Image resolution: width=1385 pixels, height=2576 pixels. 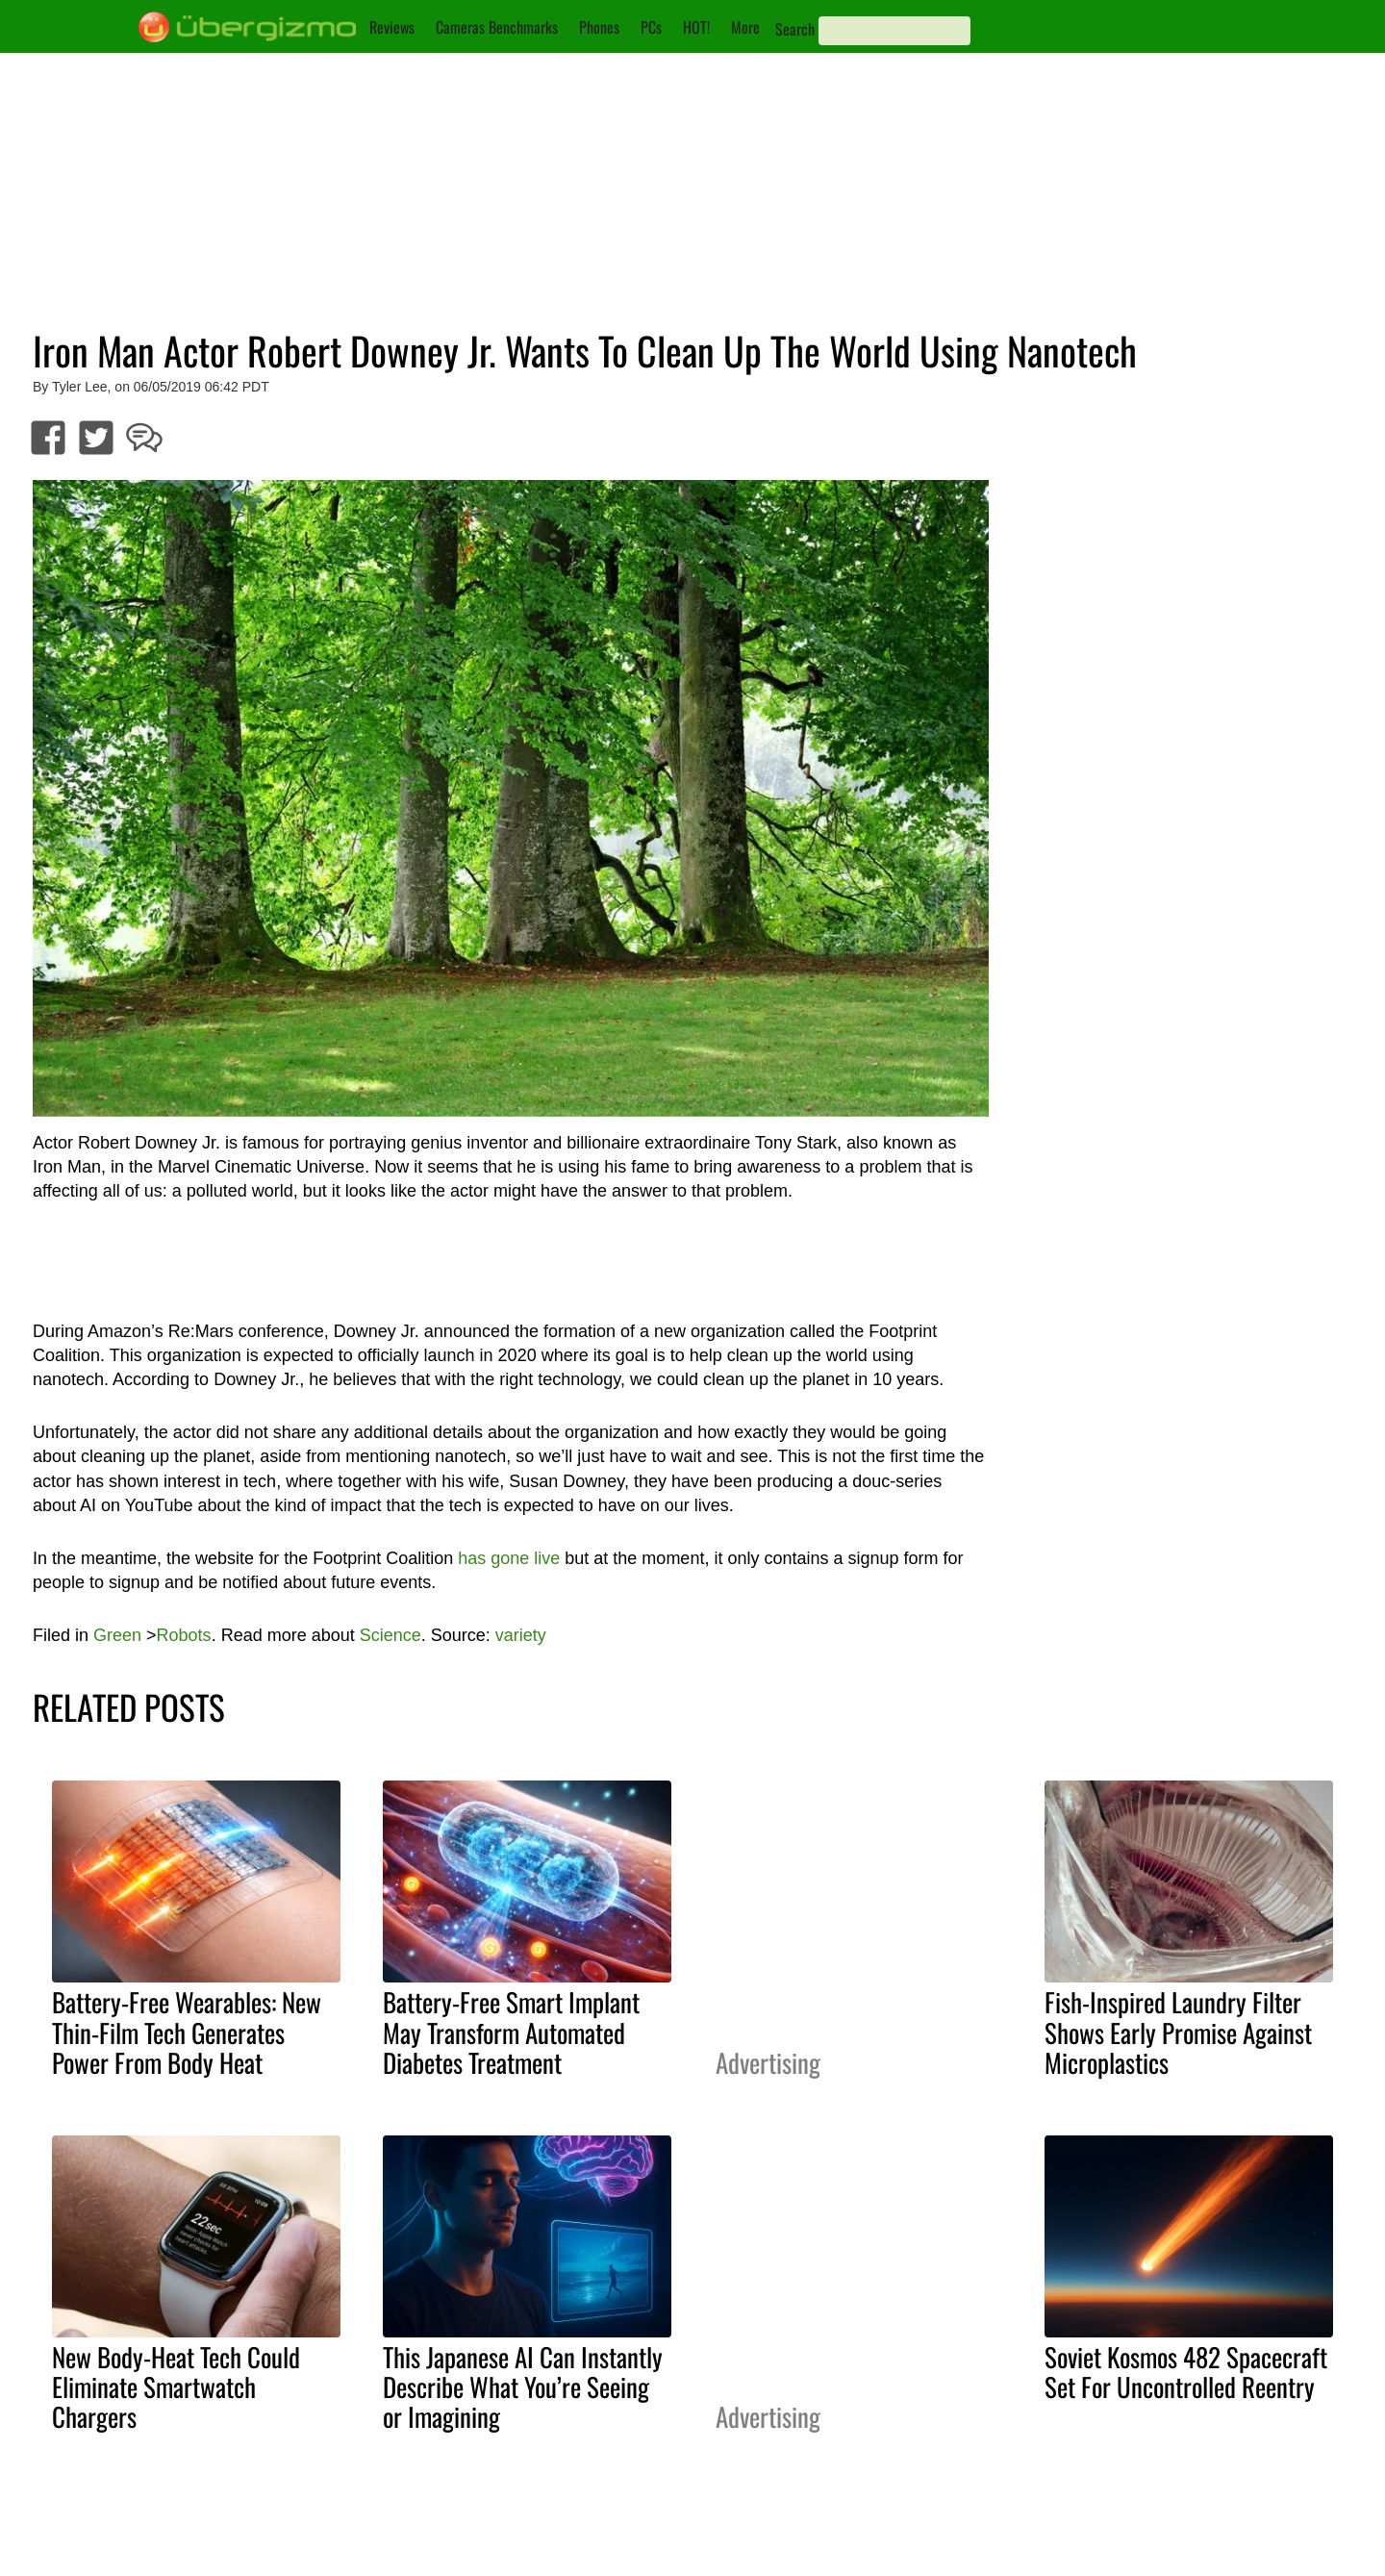 What do you see at coordinates (745, 26) in the screenshot?
I see `More` at bounding box center [745, 26].